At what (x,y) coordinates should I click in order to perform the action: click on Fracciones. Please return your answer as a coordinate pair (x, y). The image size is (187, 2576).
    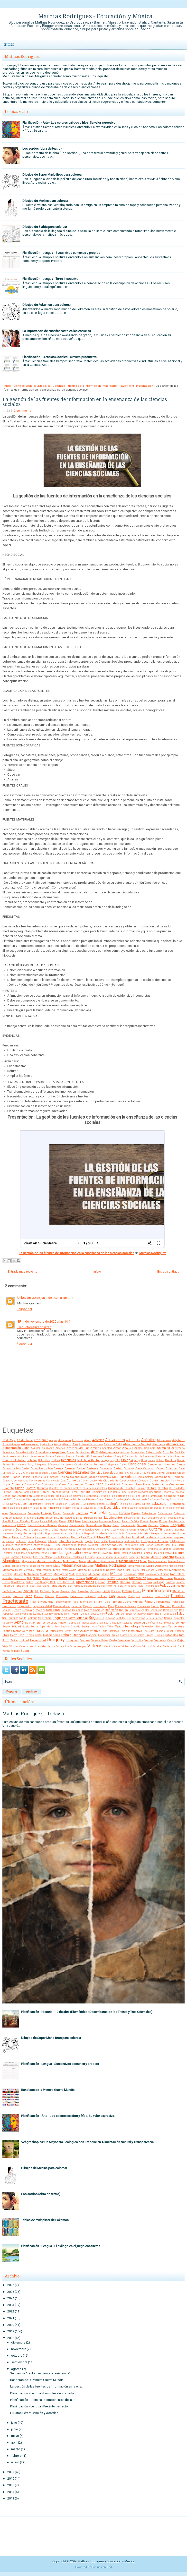
    Looking at the image, I should click on (90, 1521).